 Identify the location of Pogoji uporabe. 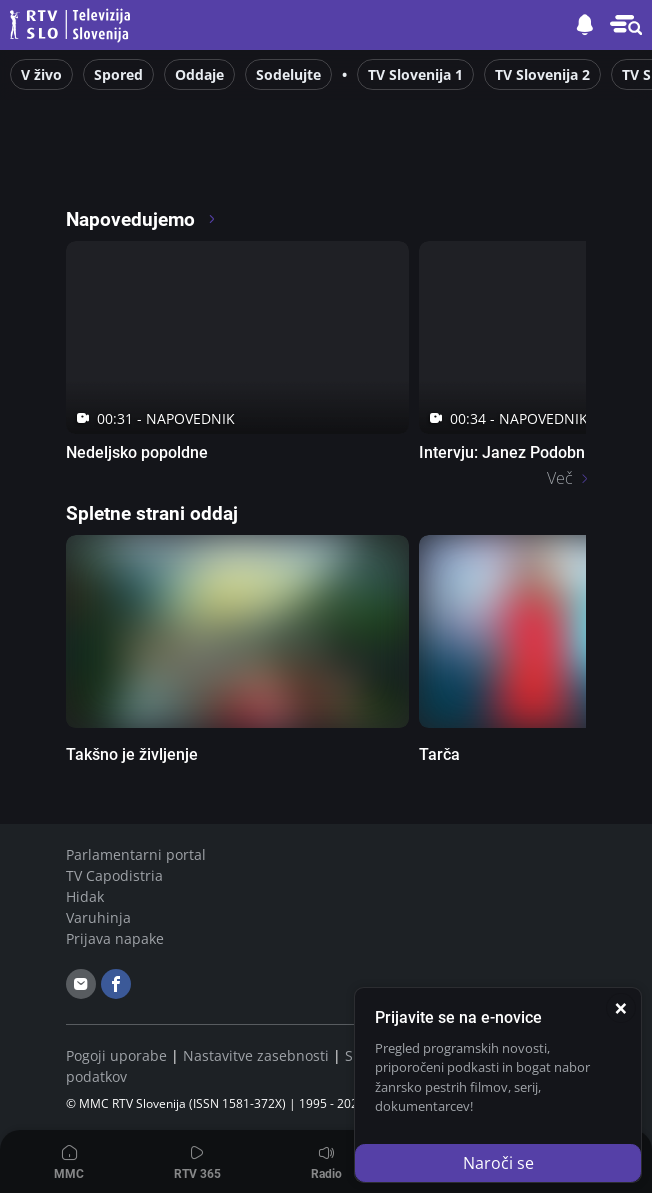
(116, 1055).